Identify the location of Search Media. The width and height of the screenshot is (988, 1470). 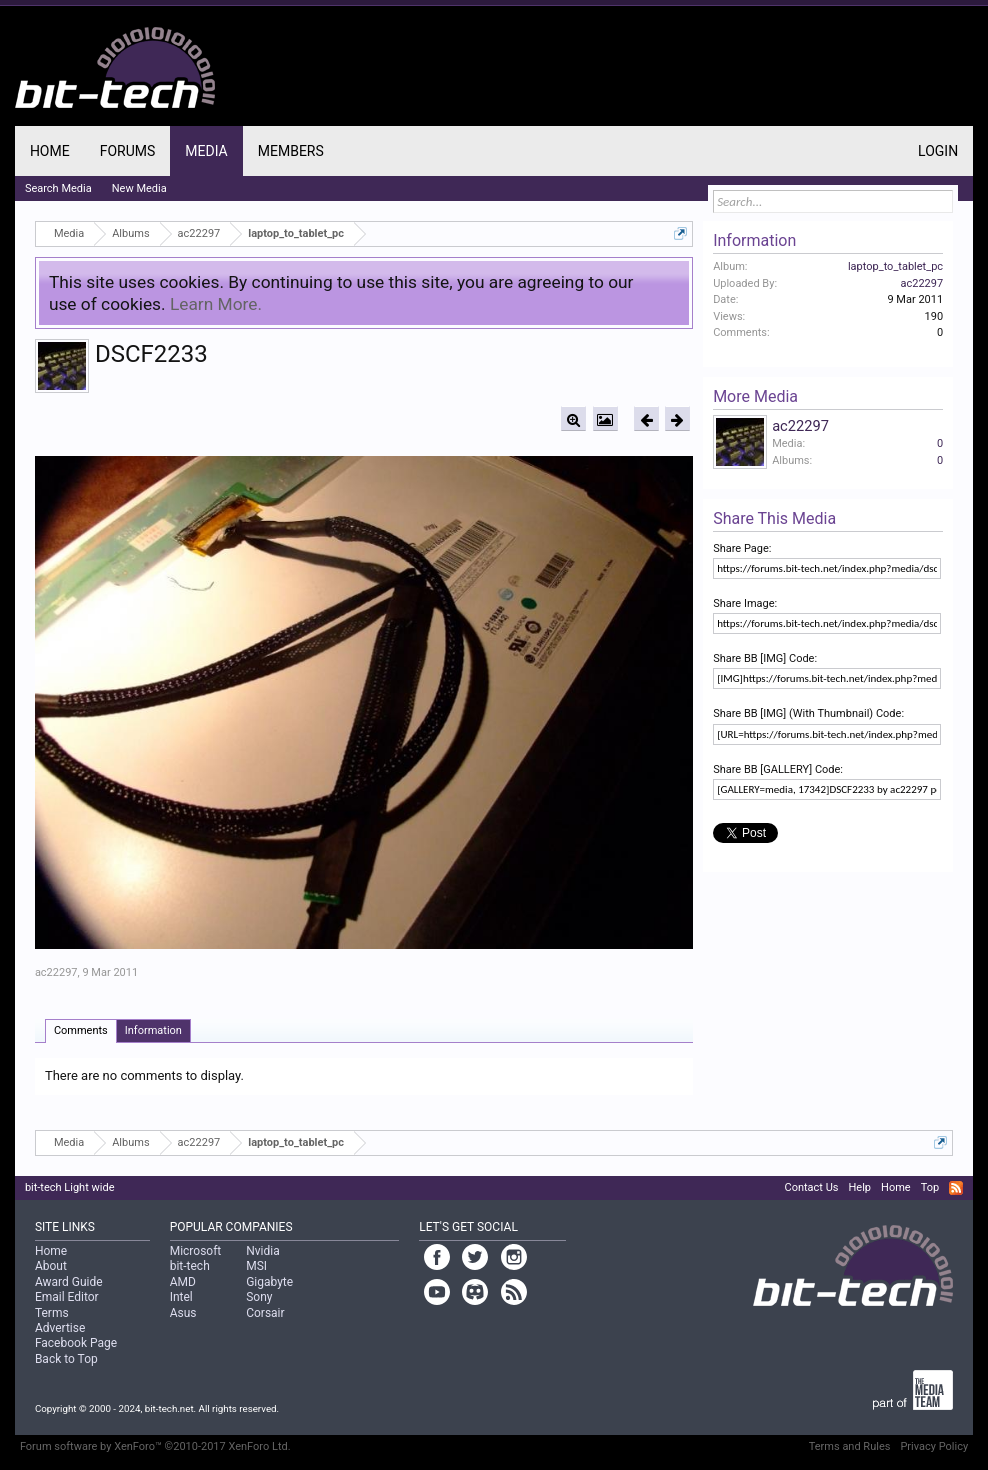
(58, 188).